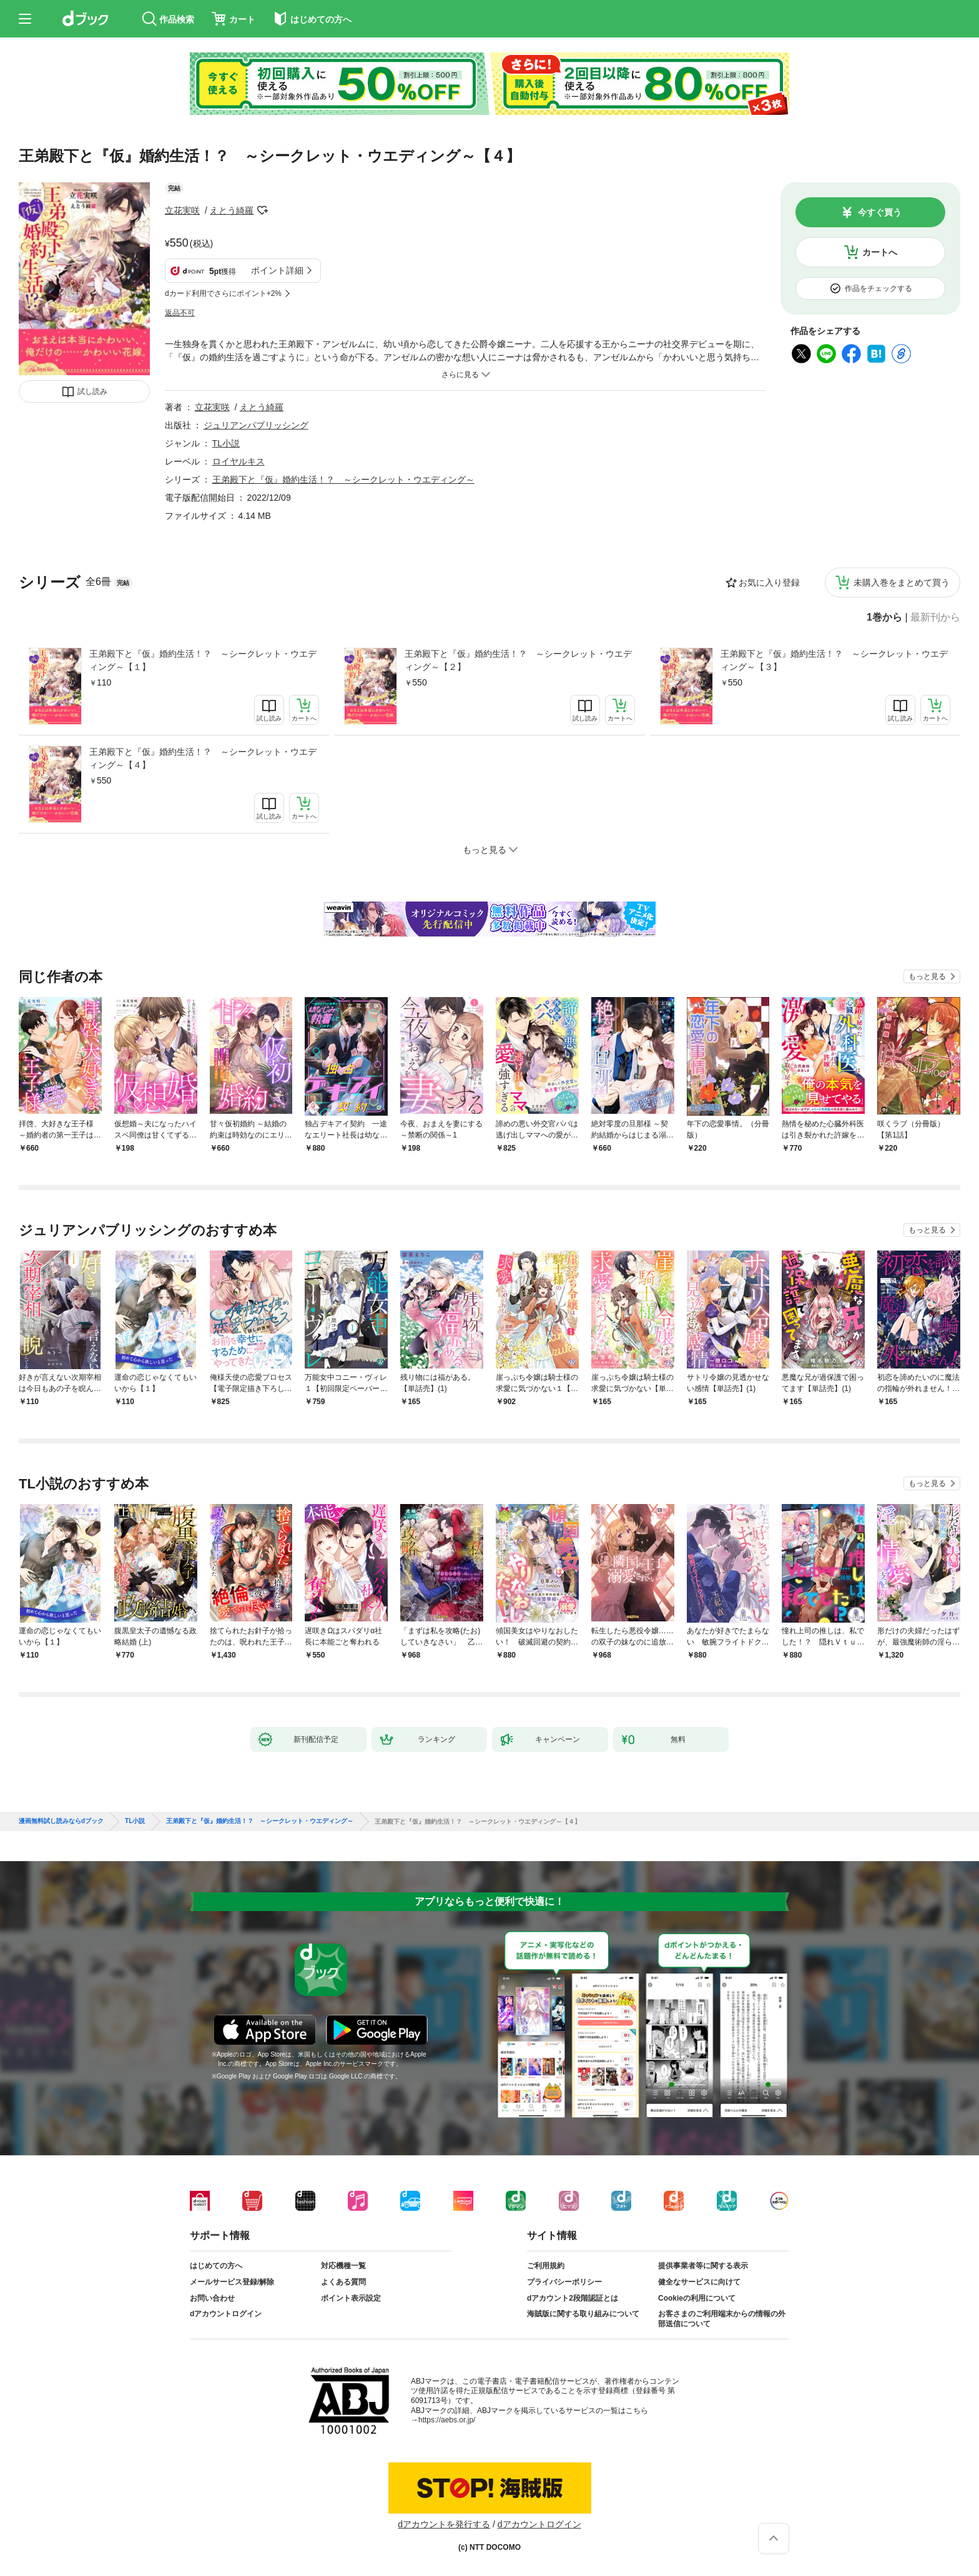 The image size is (979, 2576). I want to click on ポイント詳細, so click(277, 270).